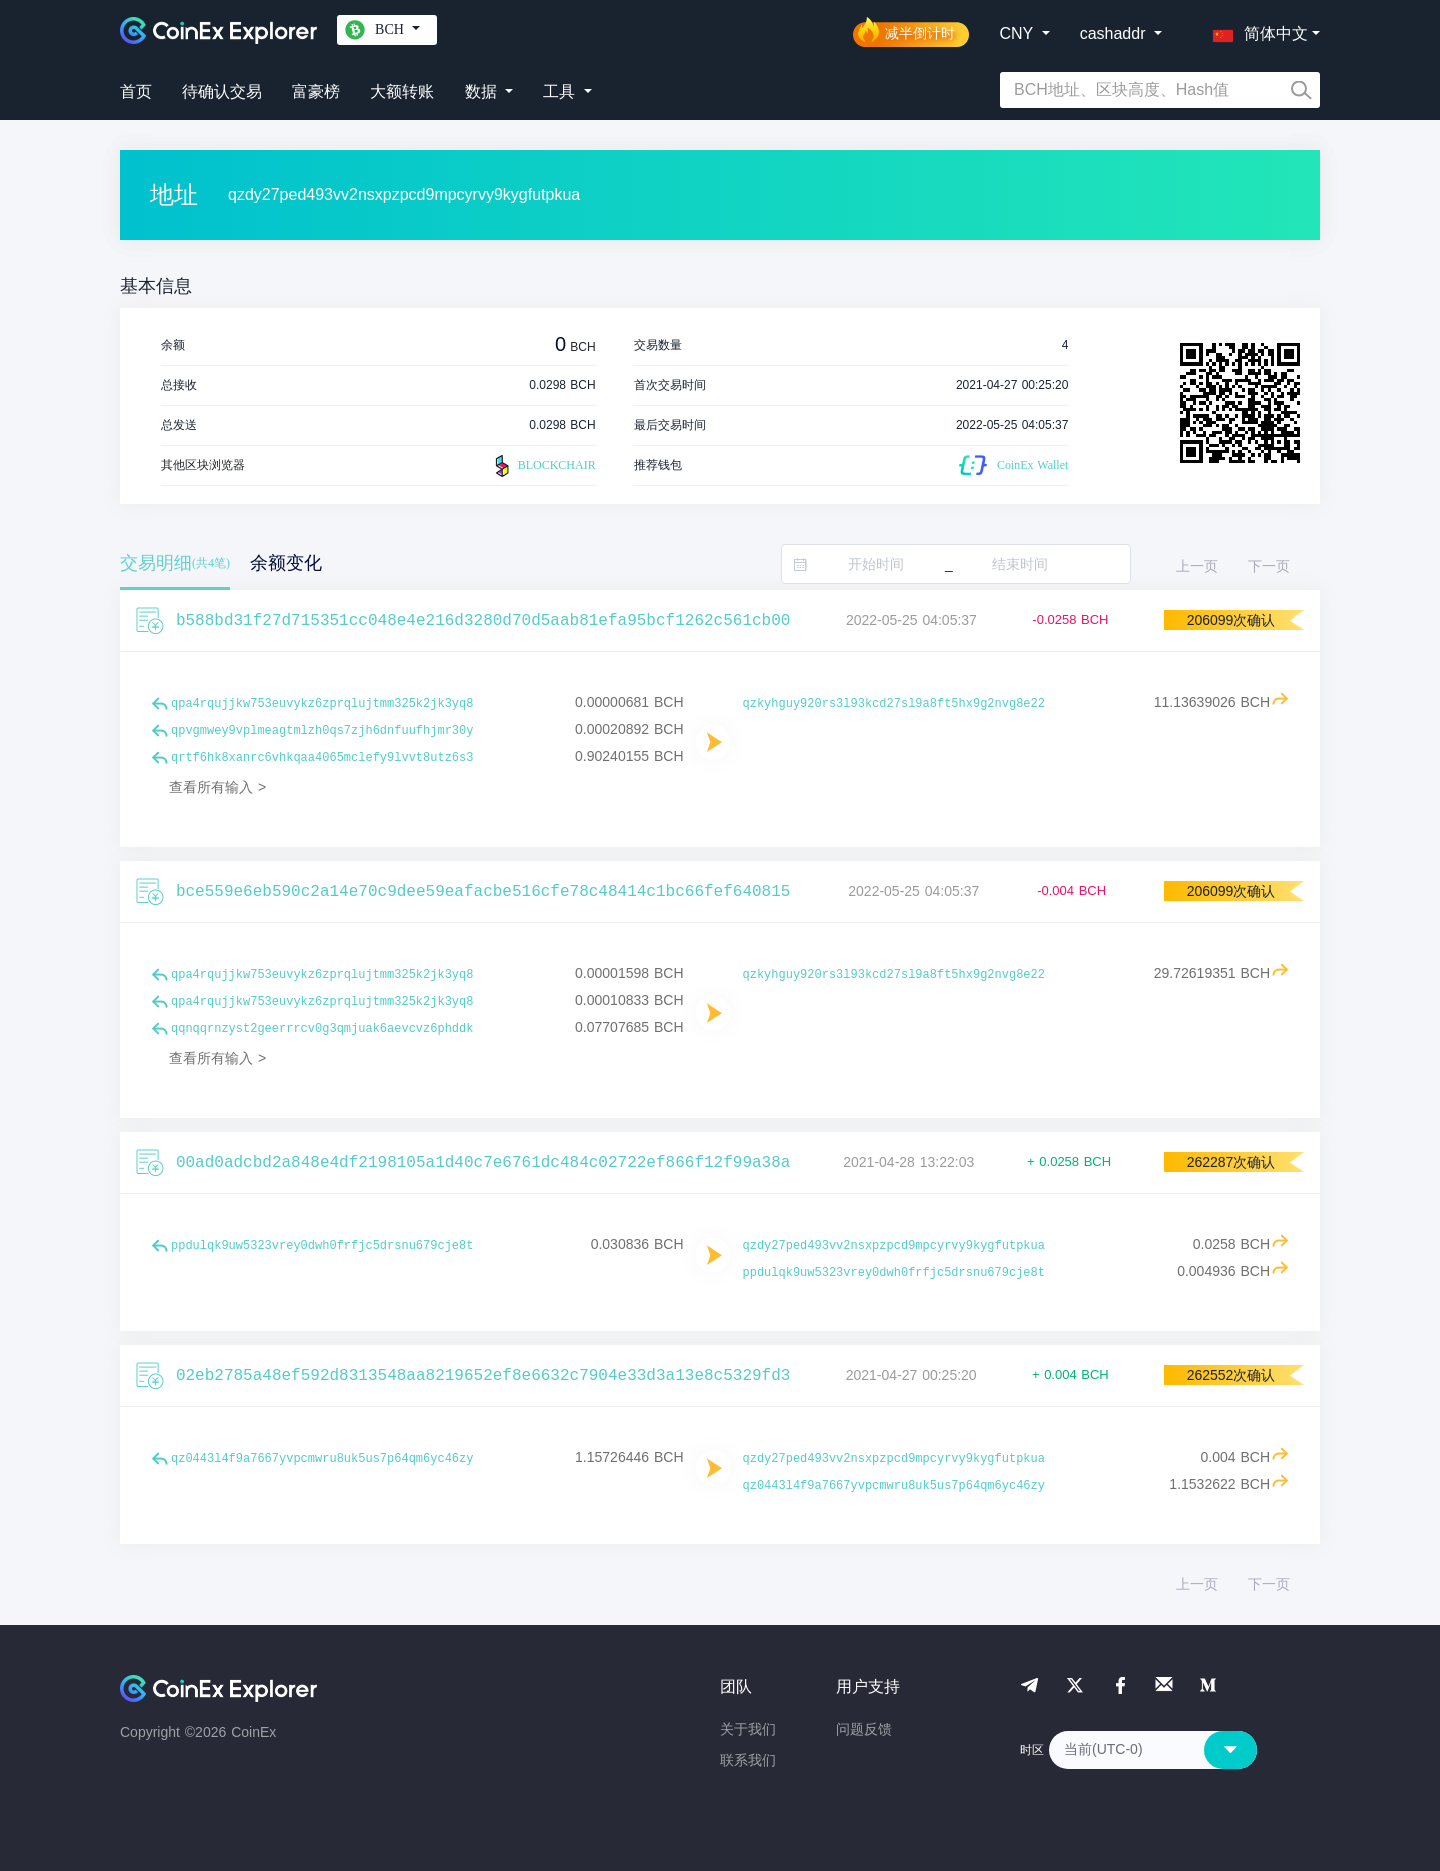  I want to click on 查看所有输入 >, so click(217, 787).